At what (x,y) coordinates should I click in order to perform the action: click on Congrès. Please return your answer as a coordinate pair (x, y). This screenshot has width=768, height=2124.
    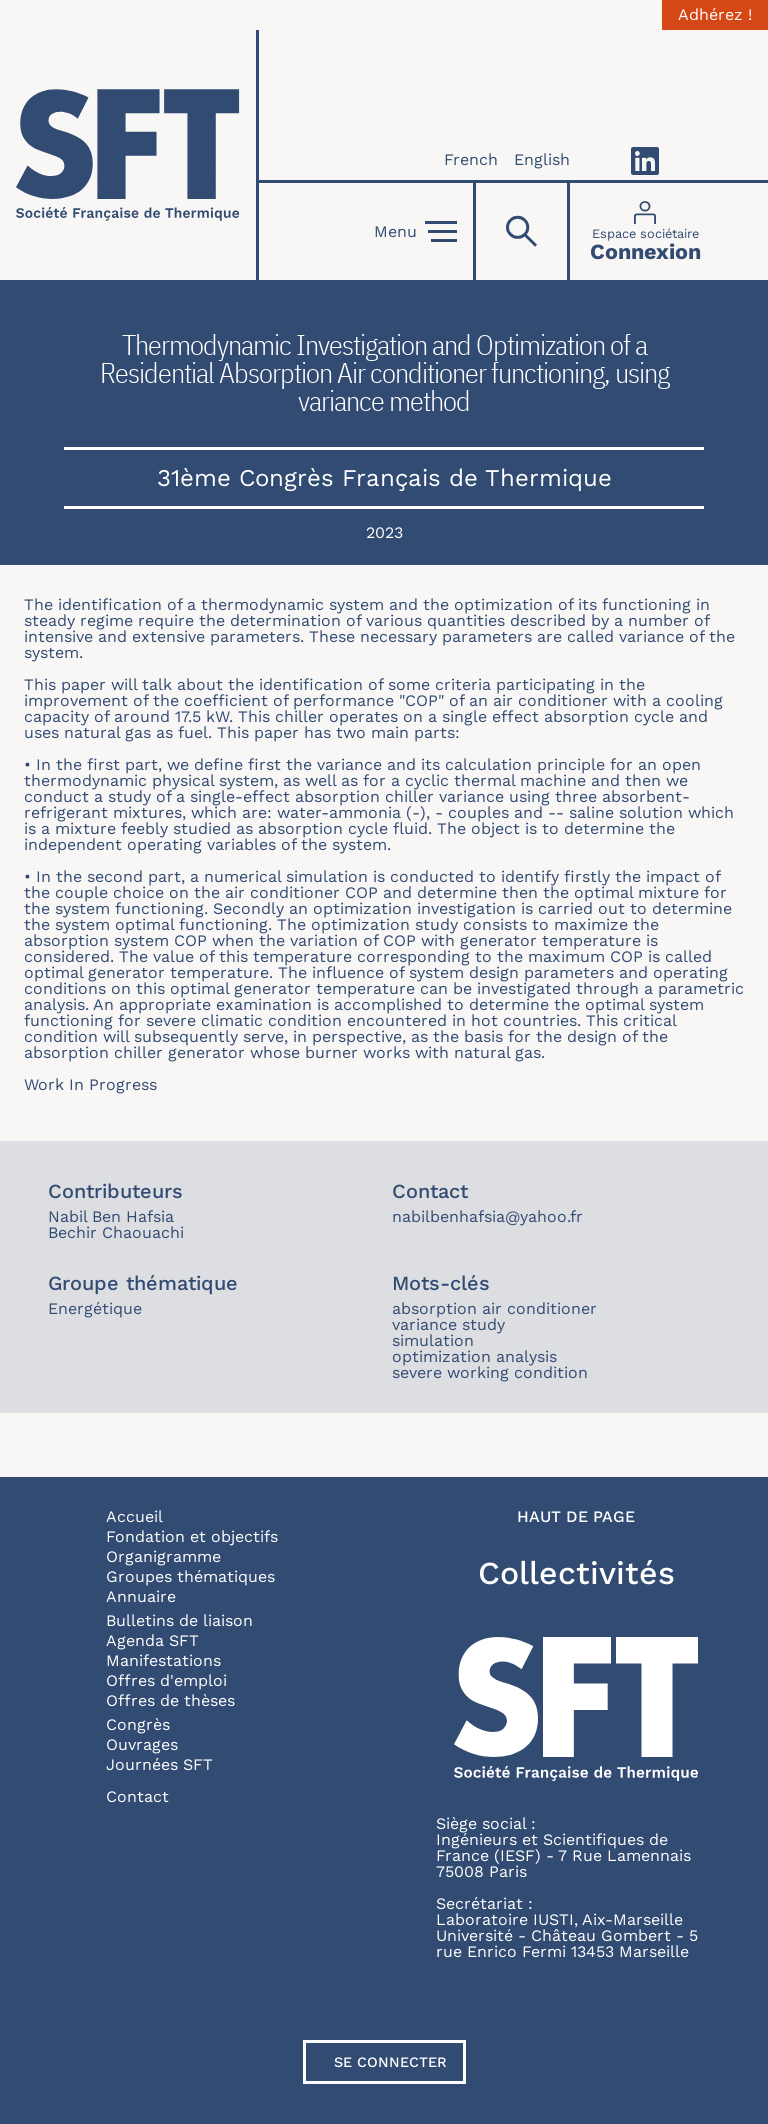
    Looking at the image, I should click on (138, 1724).